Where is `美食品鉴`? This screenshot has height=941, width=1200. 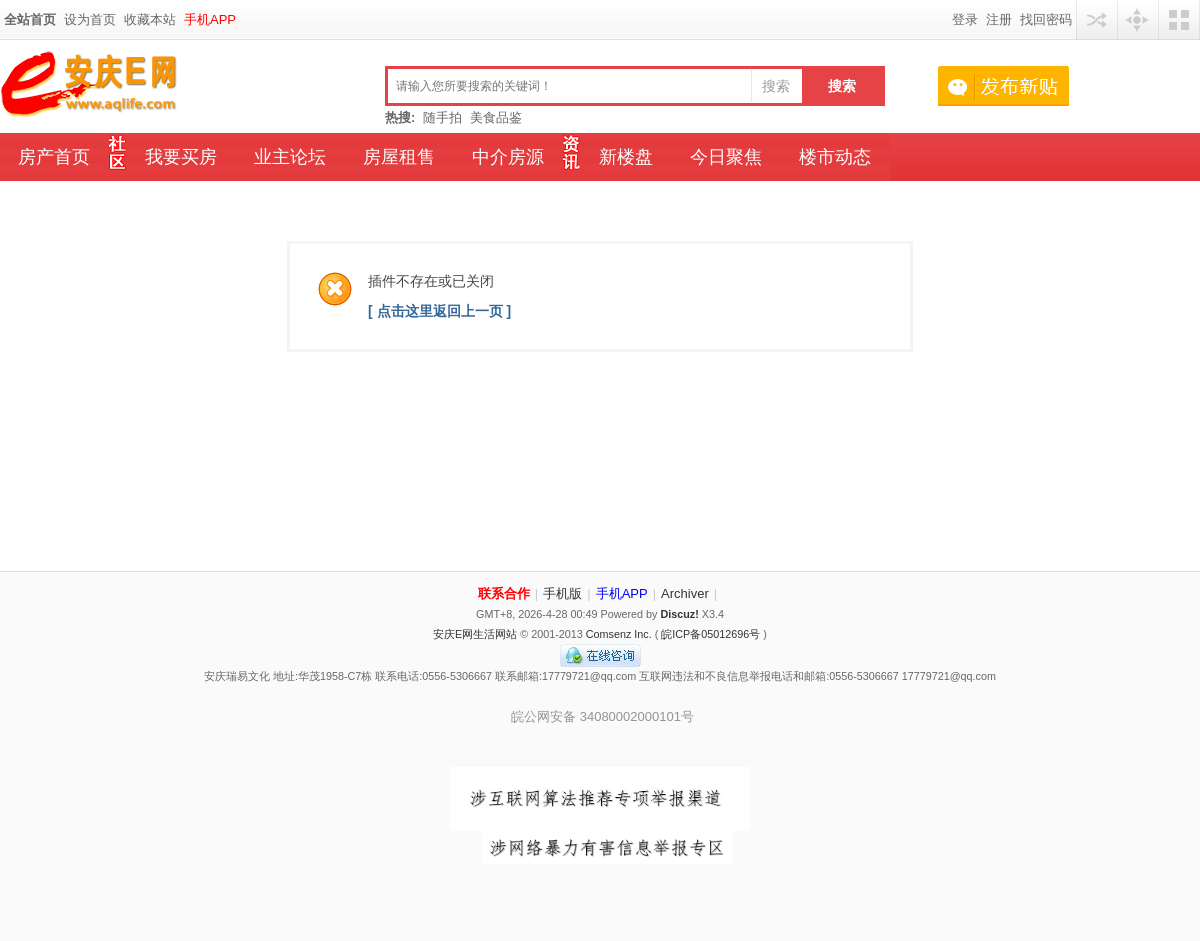 美食品鉴 is located at coordinates (496, 117).